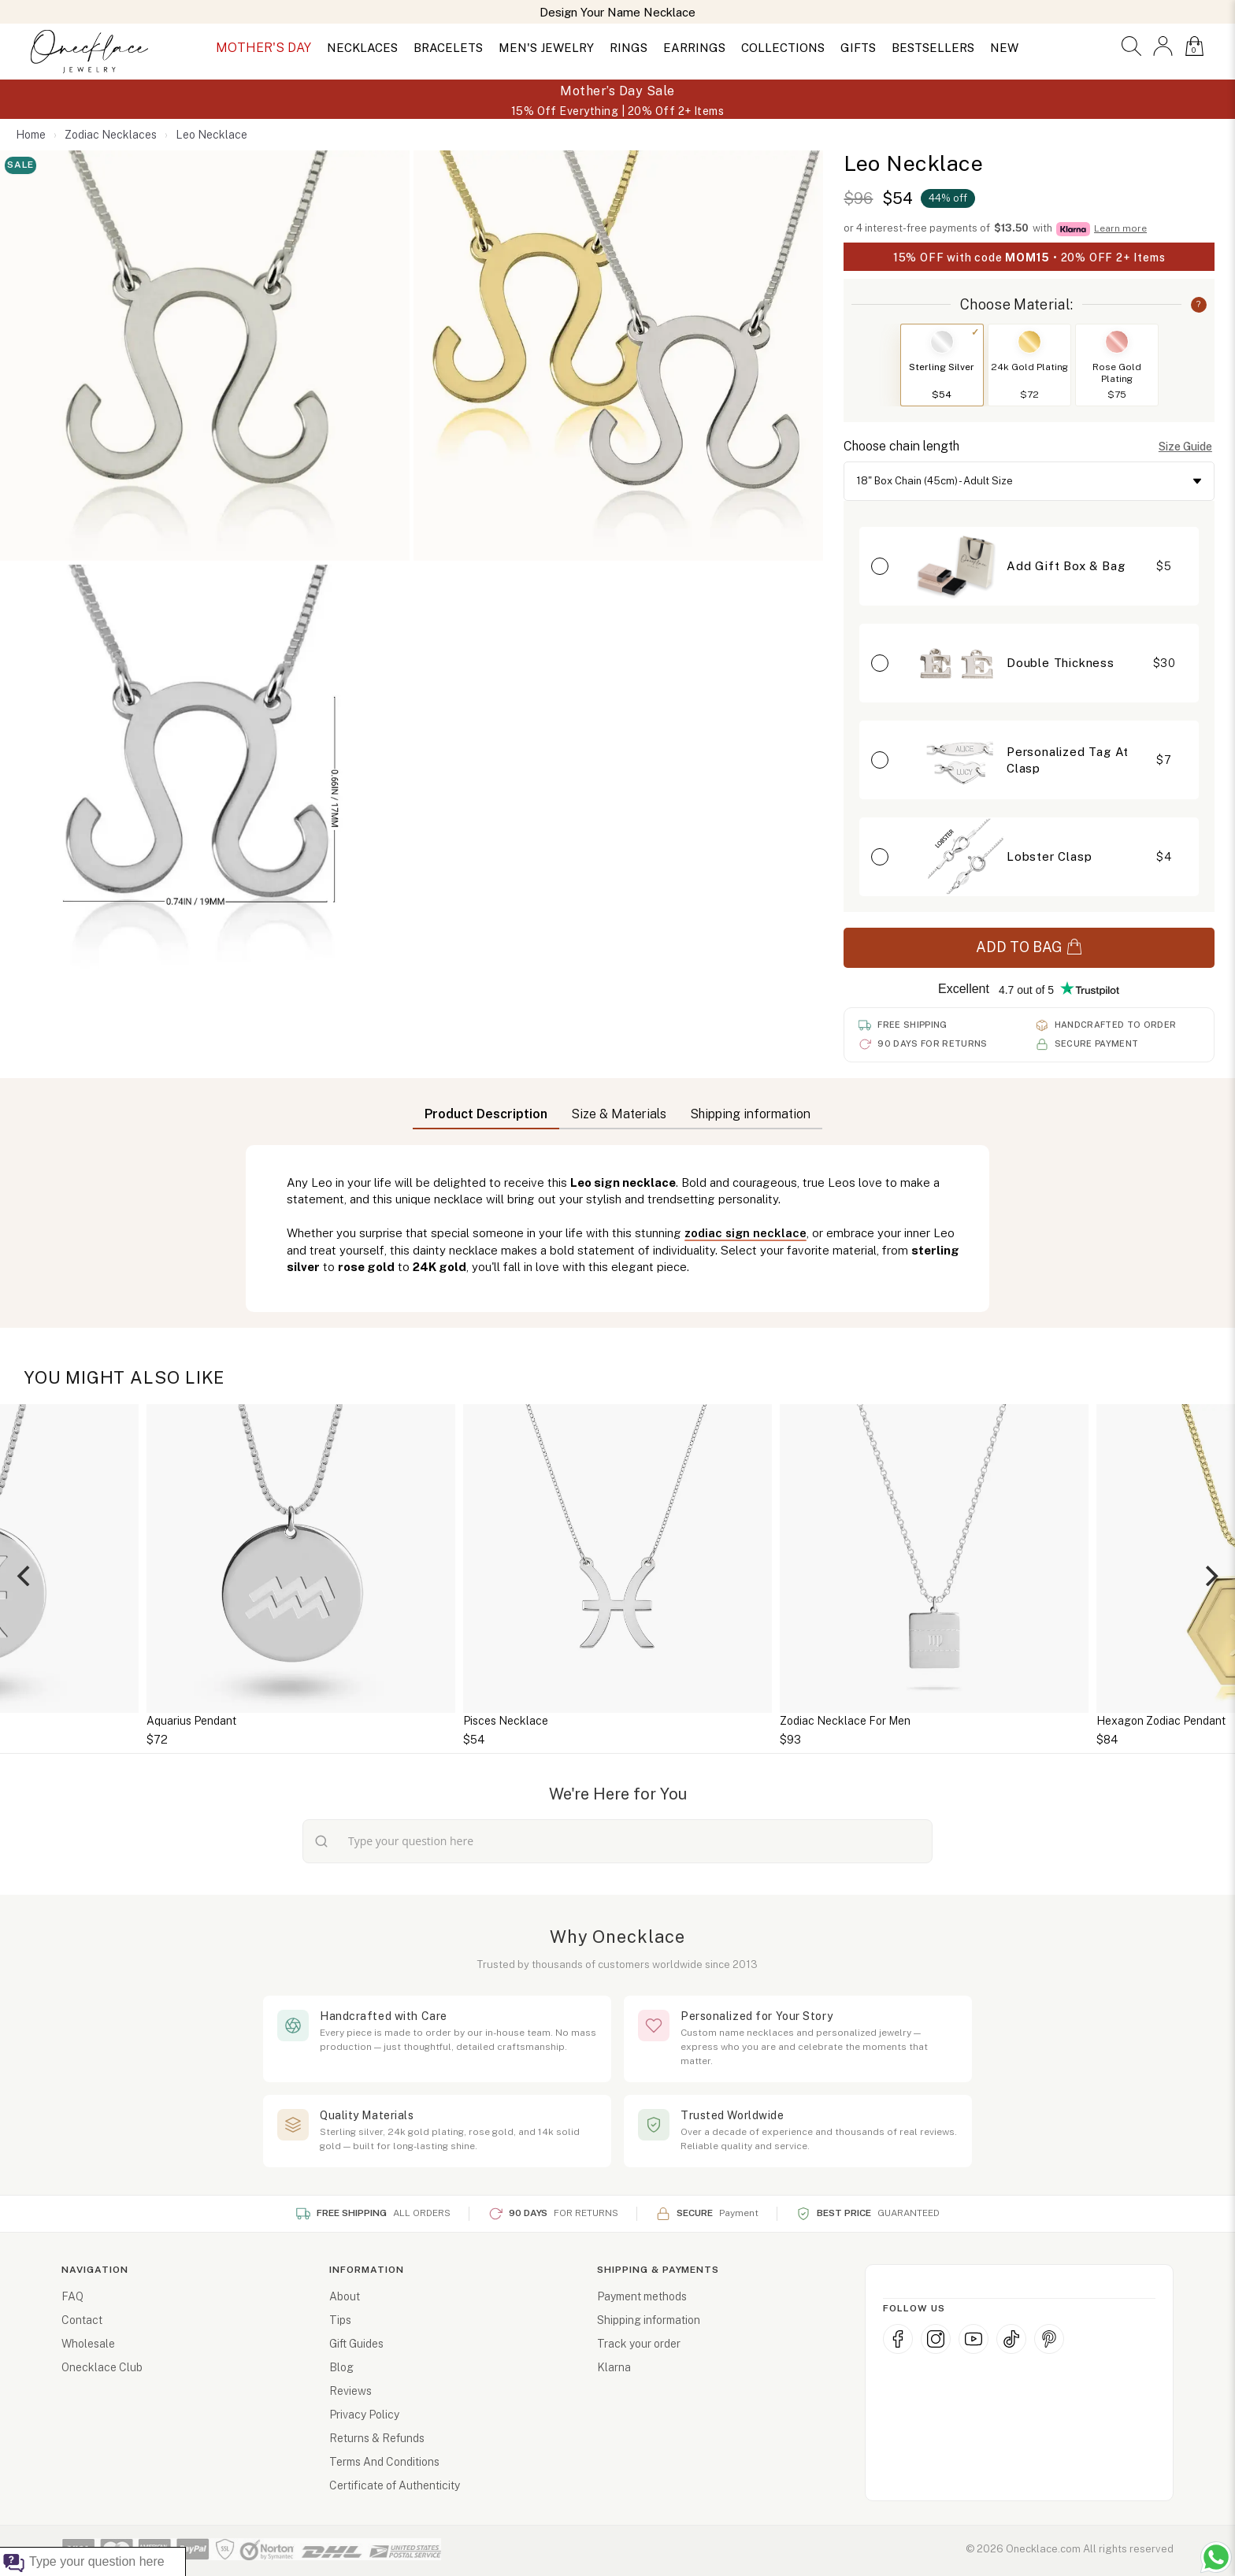 The height and width of the screenshot is (2576, 1235). I want to click on COLLECTIONS, so click(783, 47).